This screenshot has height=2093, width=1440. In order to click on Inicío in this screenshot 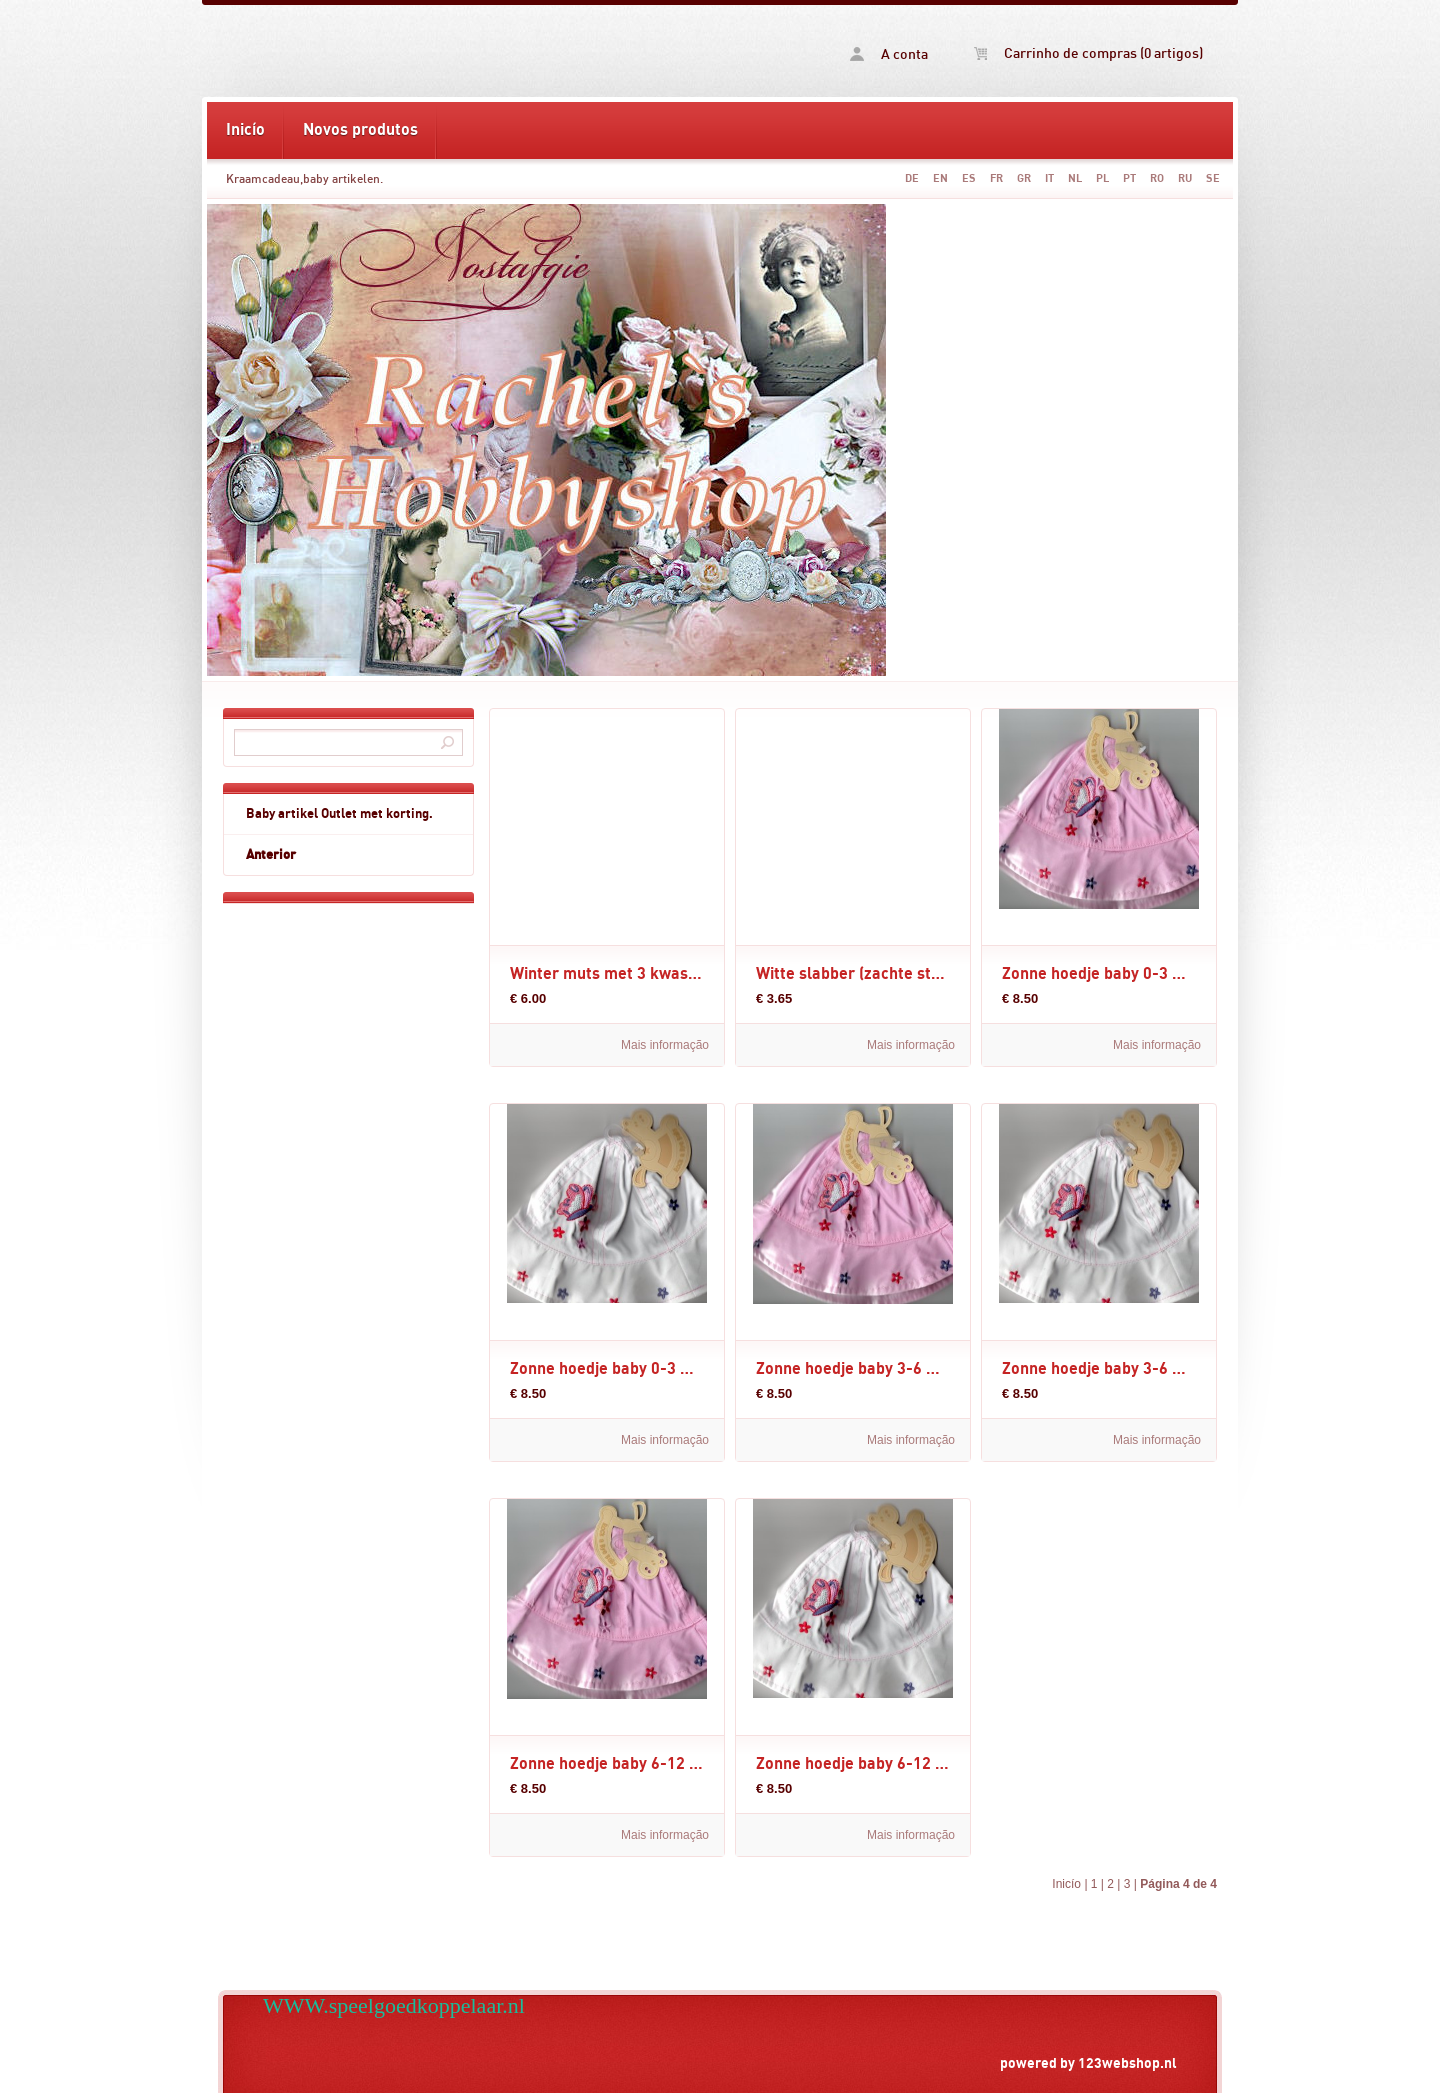, I will do `click(245, 130)`.